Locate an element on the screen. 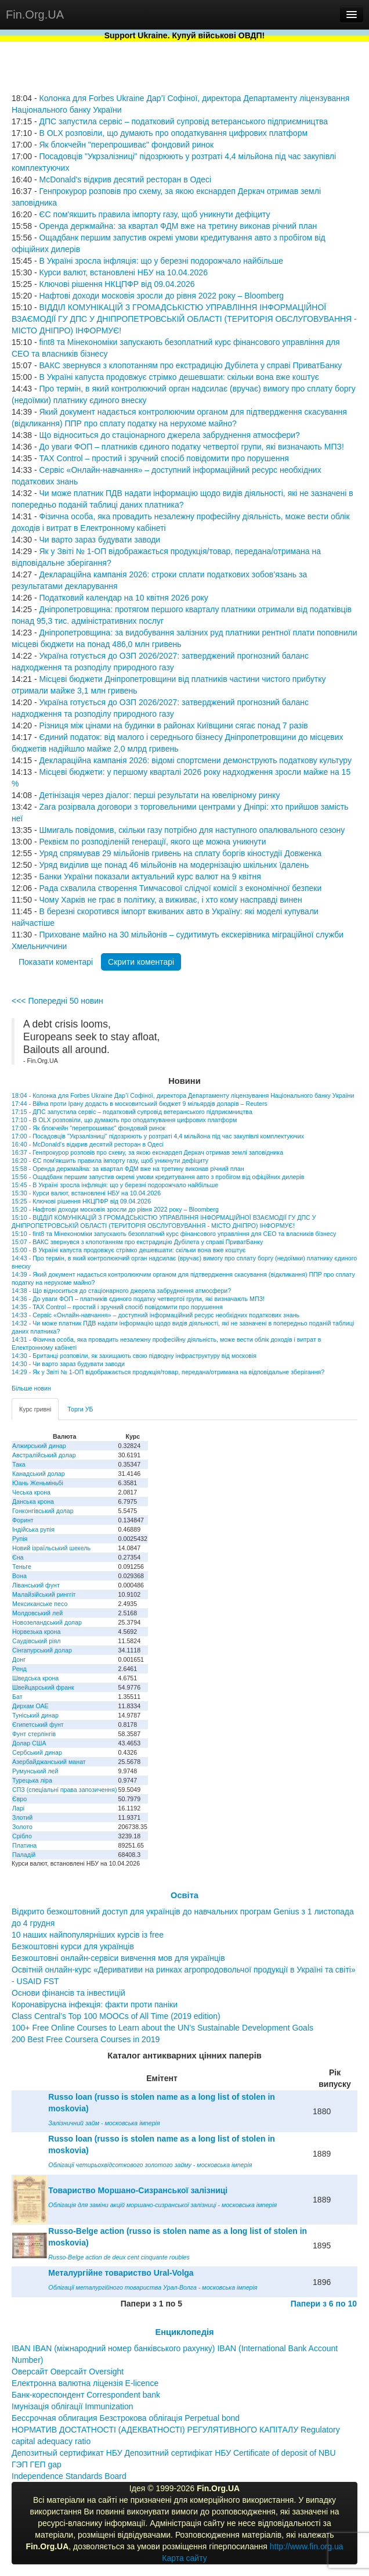  Така is located at coordinates (19, 1464).